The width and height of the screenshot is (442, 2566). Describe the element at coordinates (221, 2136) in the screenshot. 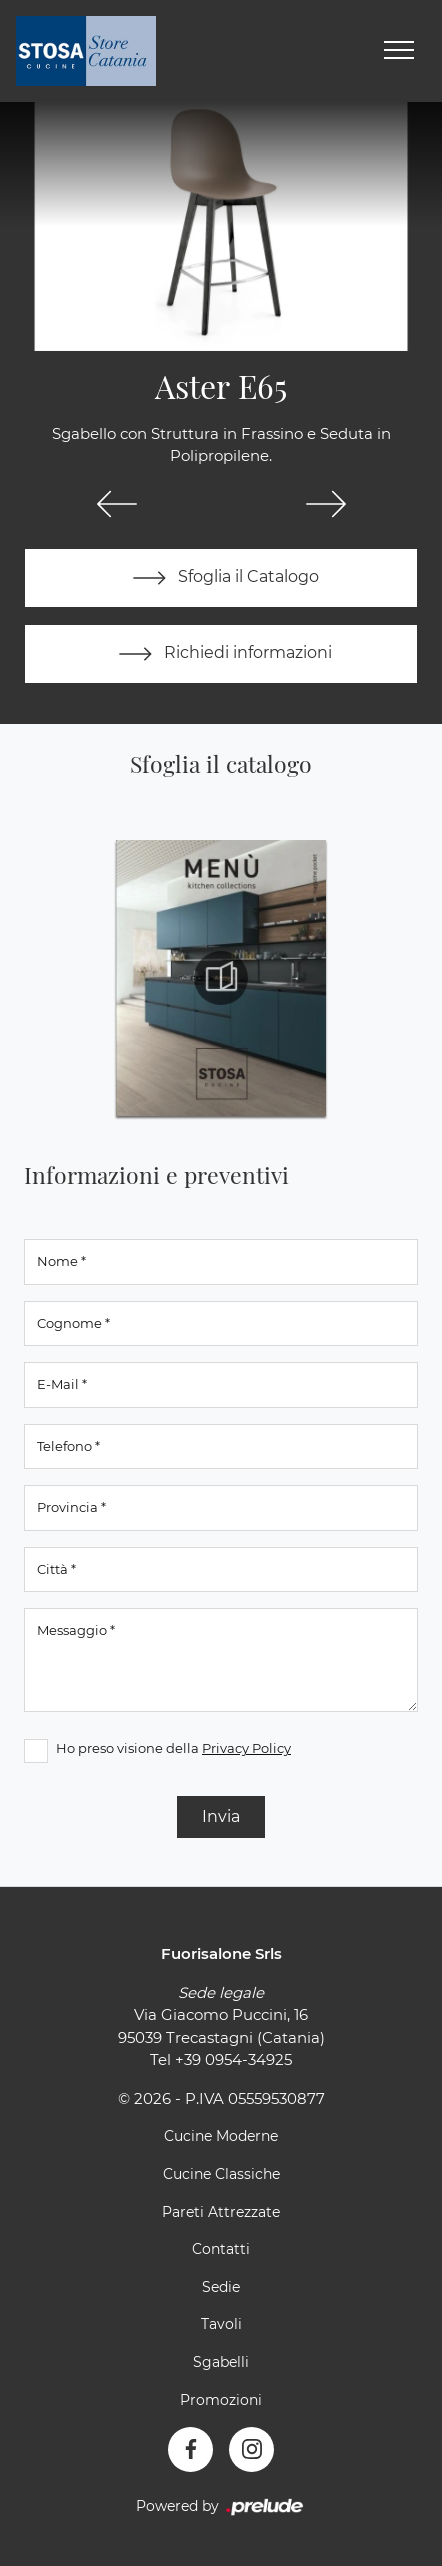

I see `Cucine Moderne` at that location.